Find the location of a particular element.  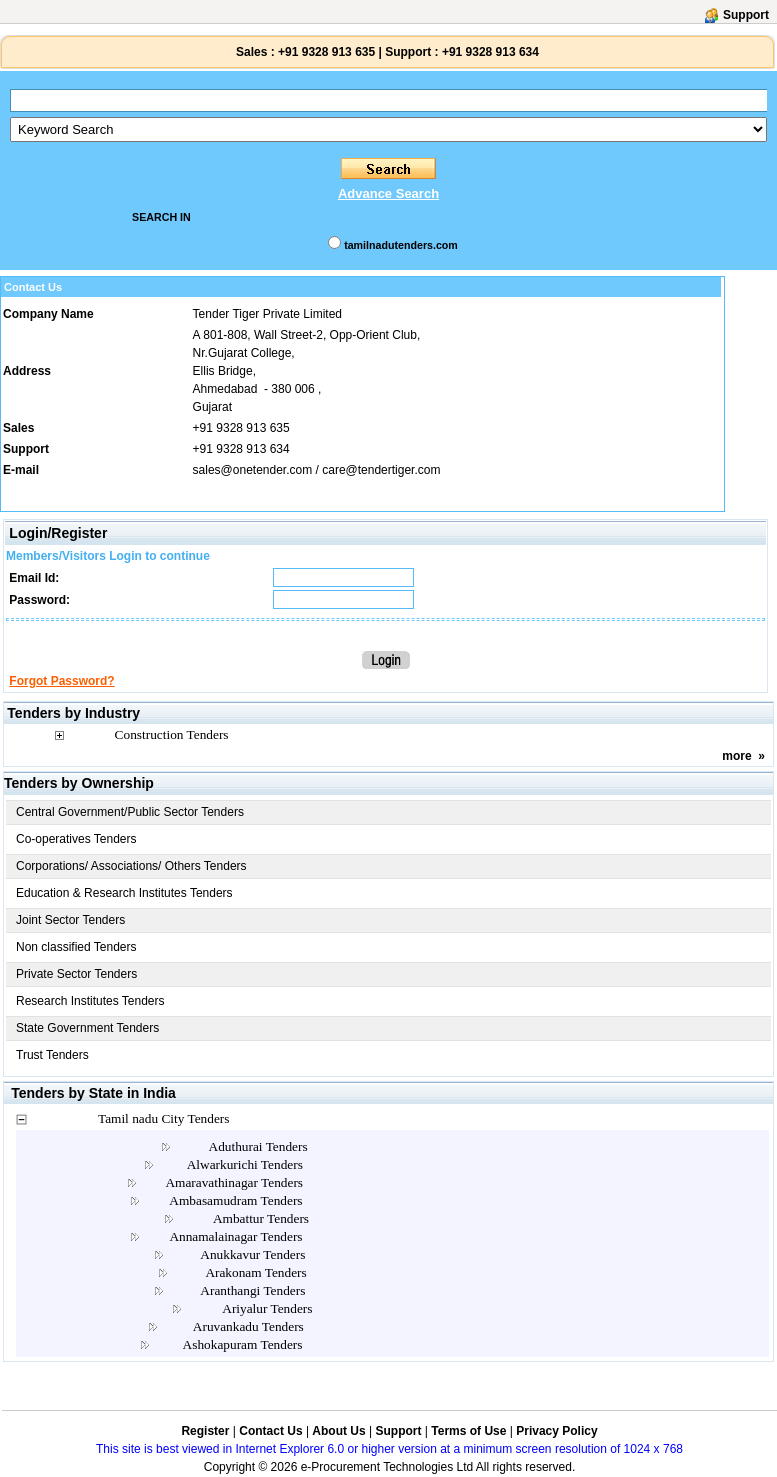

Trust Tenders is located at coordinates (52, 1055).